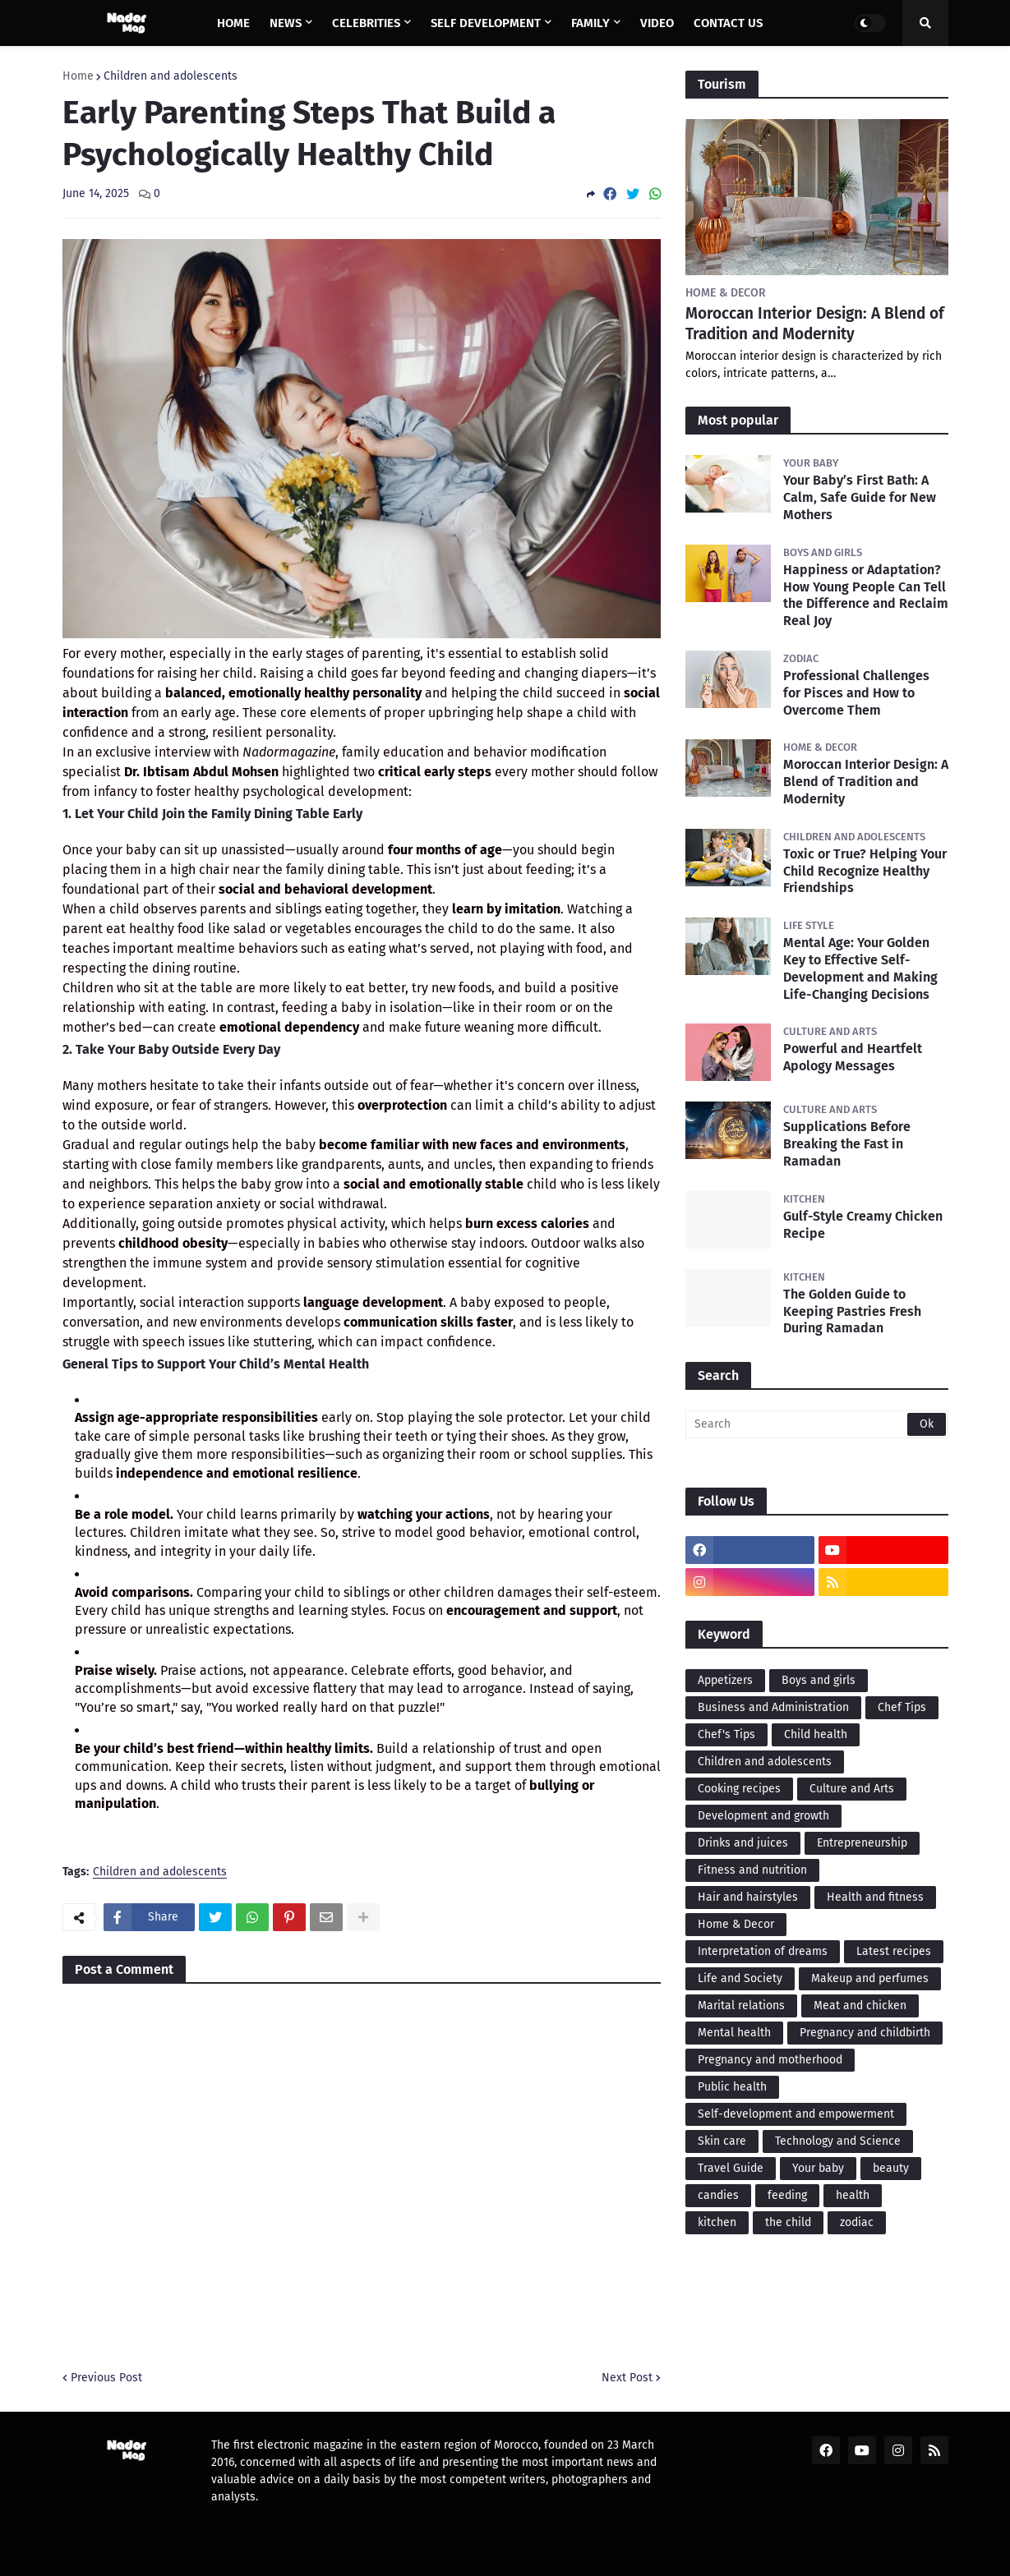 This screenshot has height=2576, width=1010. I want to click on Self-development and empowerment, so click(796, 2114).